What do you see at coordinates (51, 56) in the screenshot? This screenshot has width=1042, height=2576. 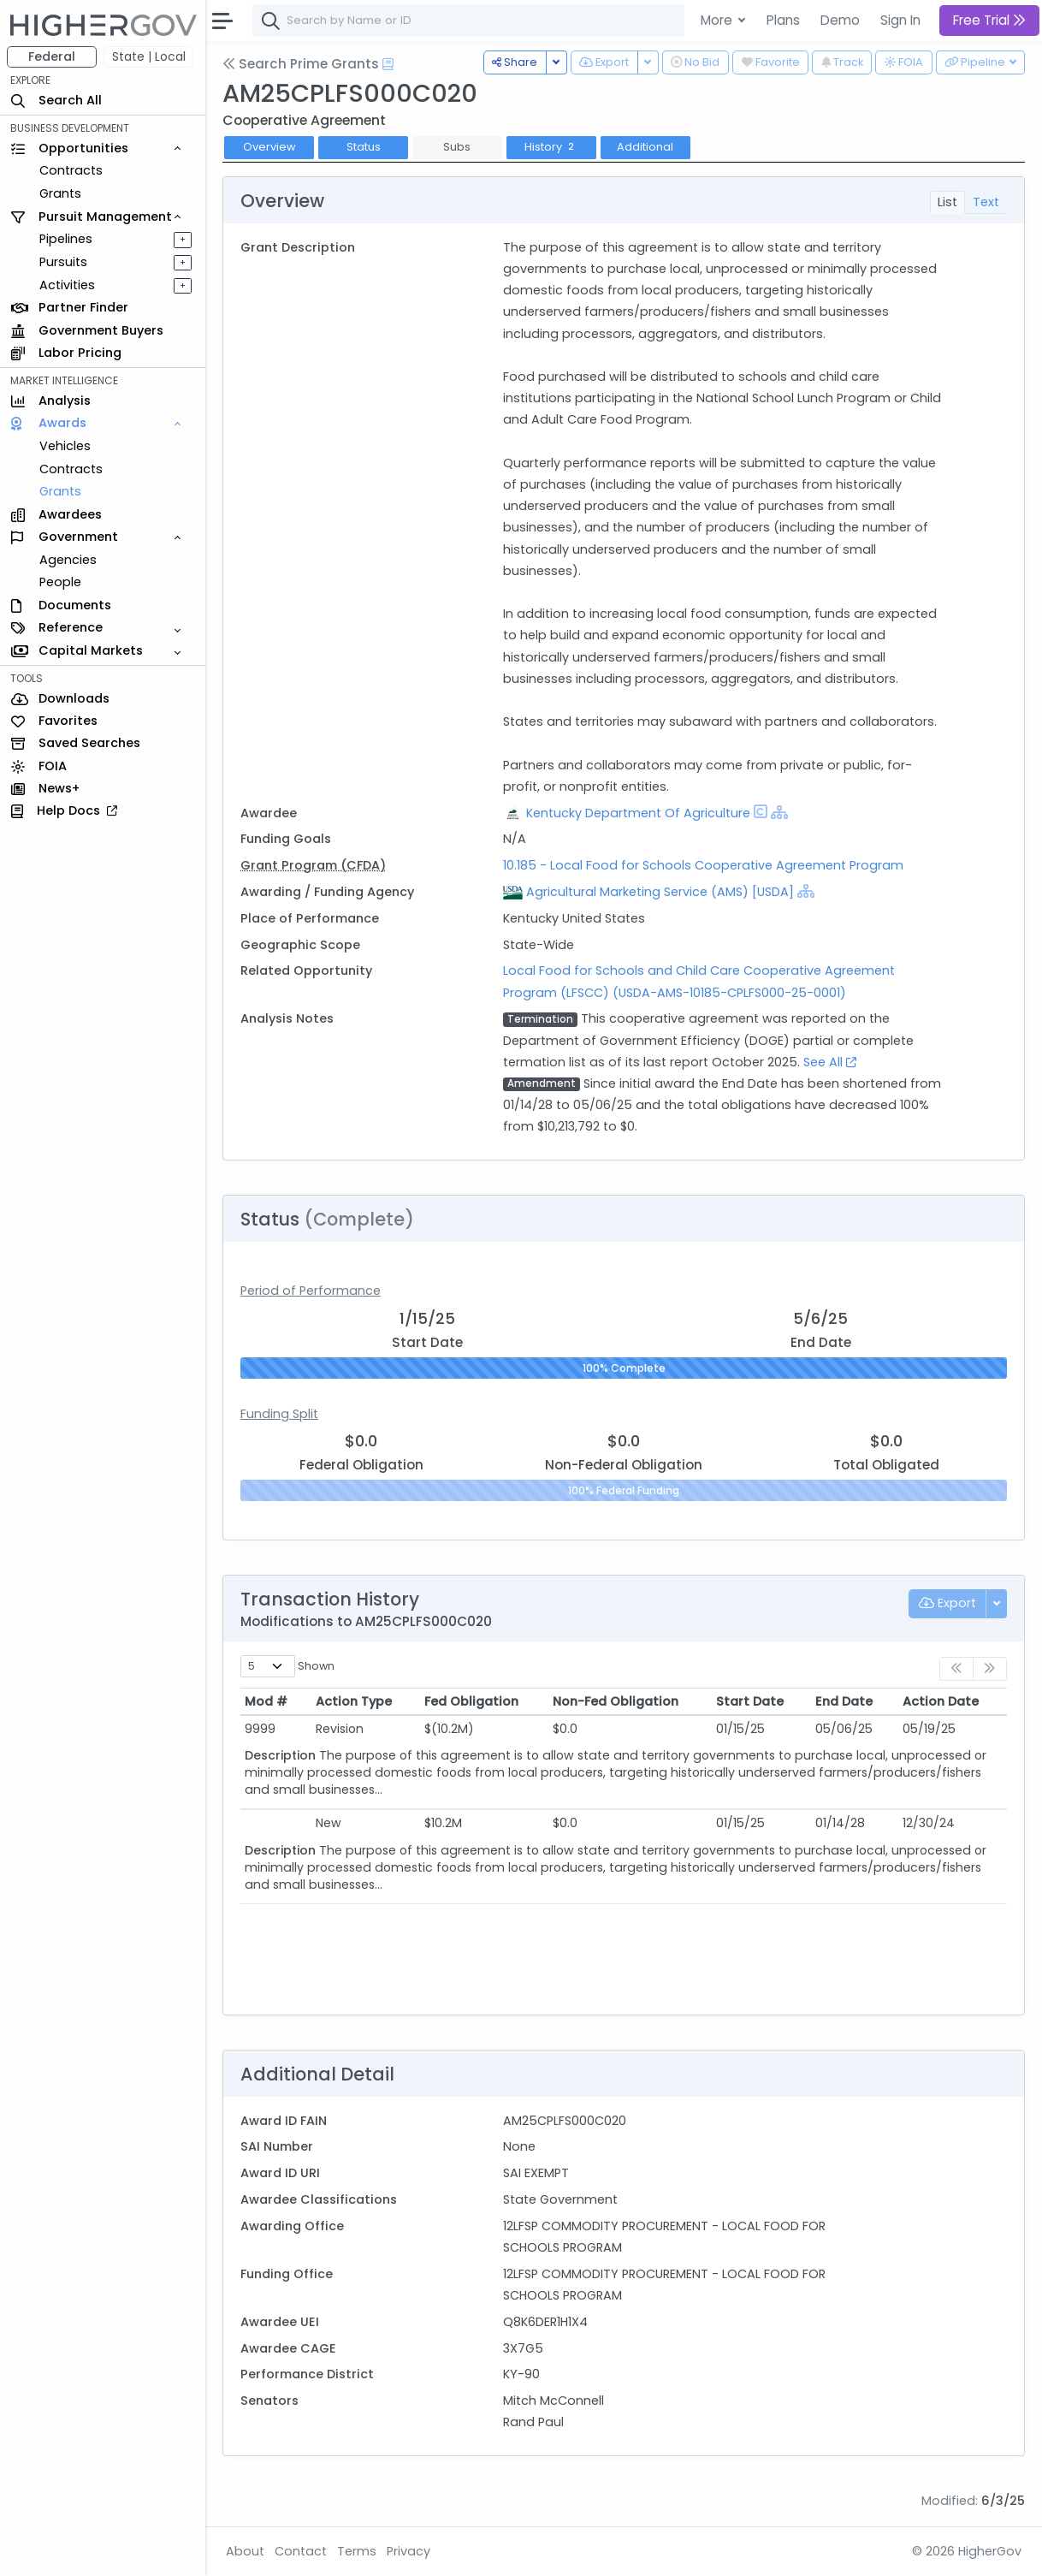 I see `Federal` at bounding box center [51, 56].